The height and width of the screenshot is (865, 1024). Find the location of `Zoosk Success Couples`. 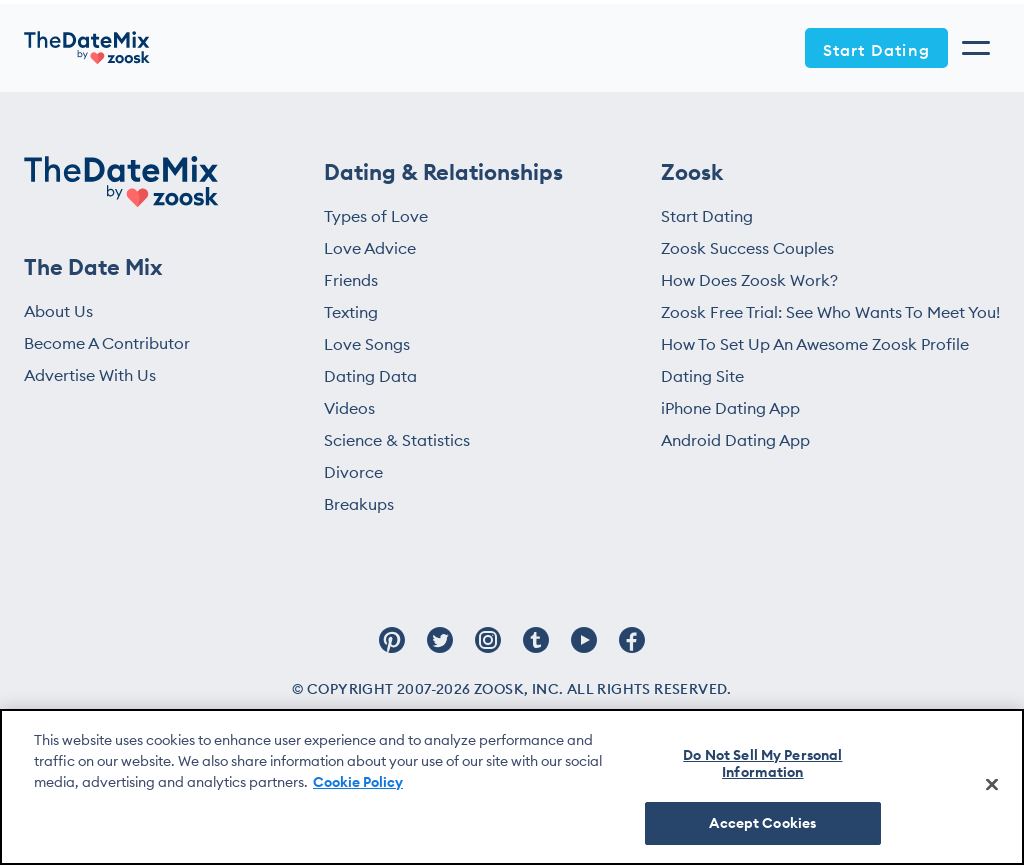

Zoosk Success Couples is located at coordinates (747, 248).